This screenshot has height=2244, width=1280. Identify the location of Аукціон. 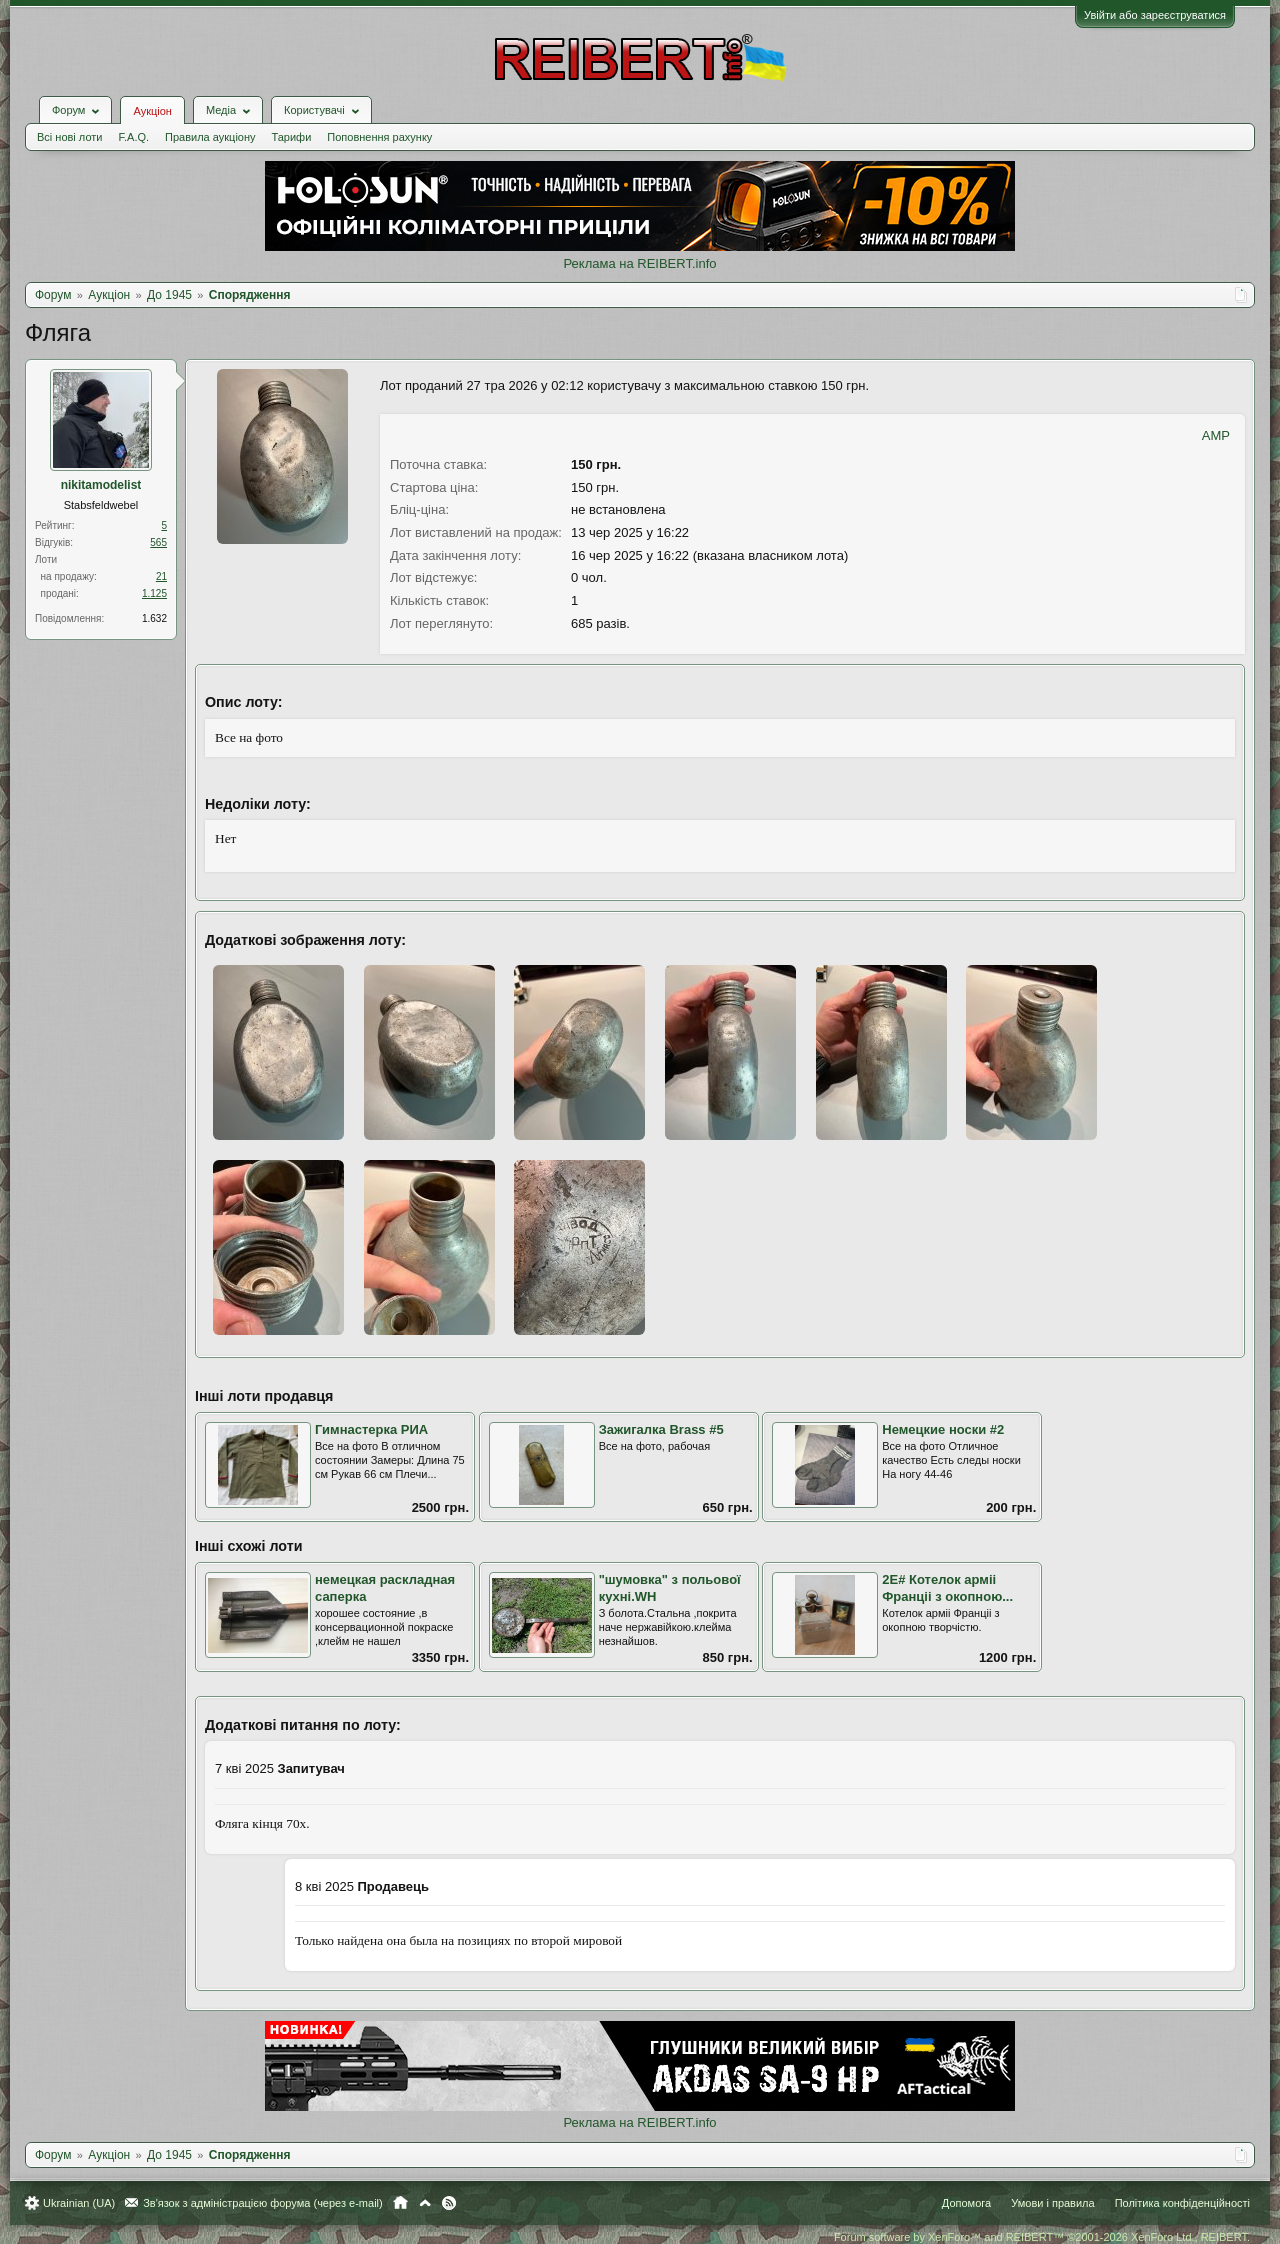
(152, 111).